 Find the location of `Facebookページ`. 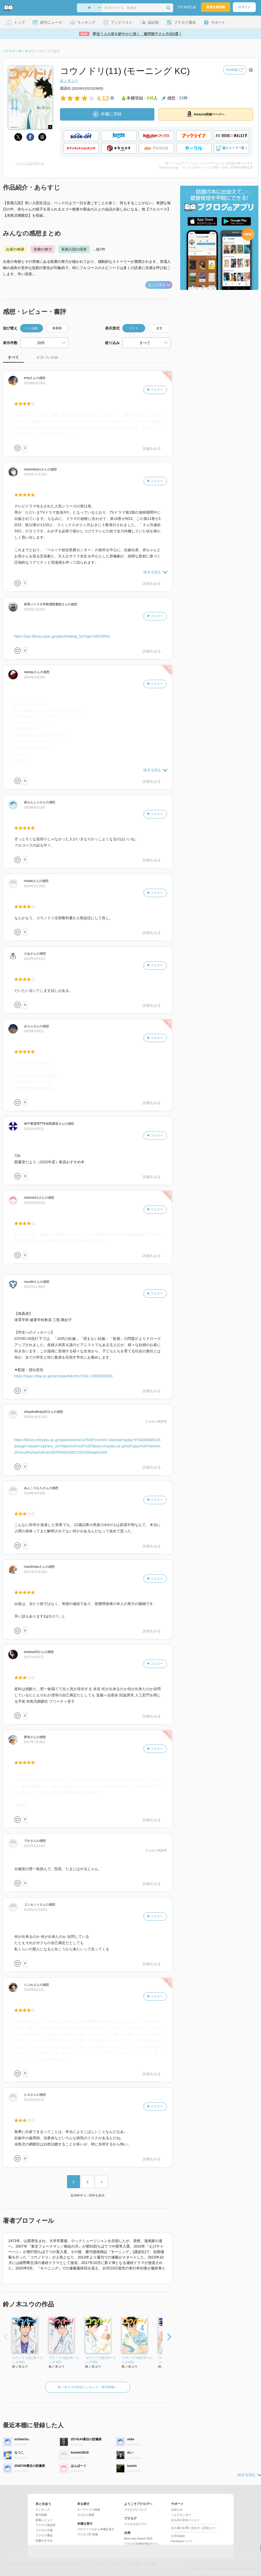

Facebookページ is located at coordinates (181, 2541).